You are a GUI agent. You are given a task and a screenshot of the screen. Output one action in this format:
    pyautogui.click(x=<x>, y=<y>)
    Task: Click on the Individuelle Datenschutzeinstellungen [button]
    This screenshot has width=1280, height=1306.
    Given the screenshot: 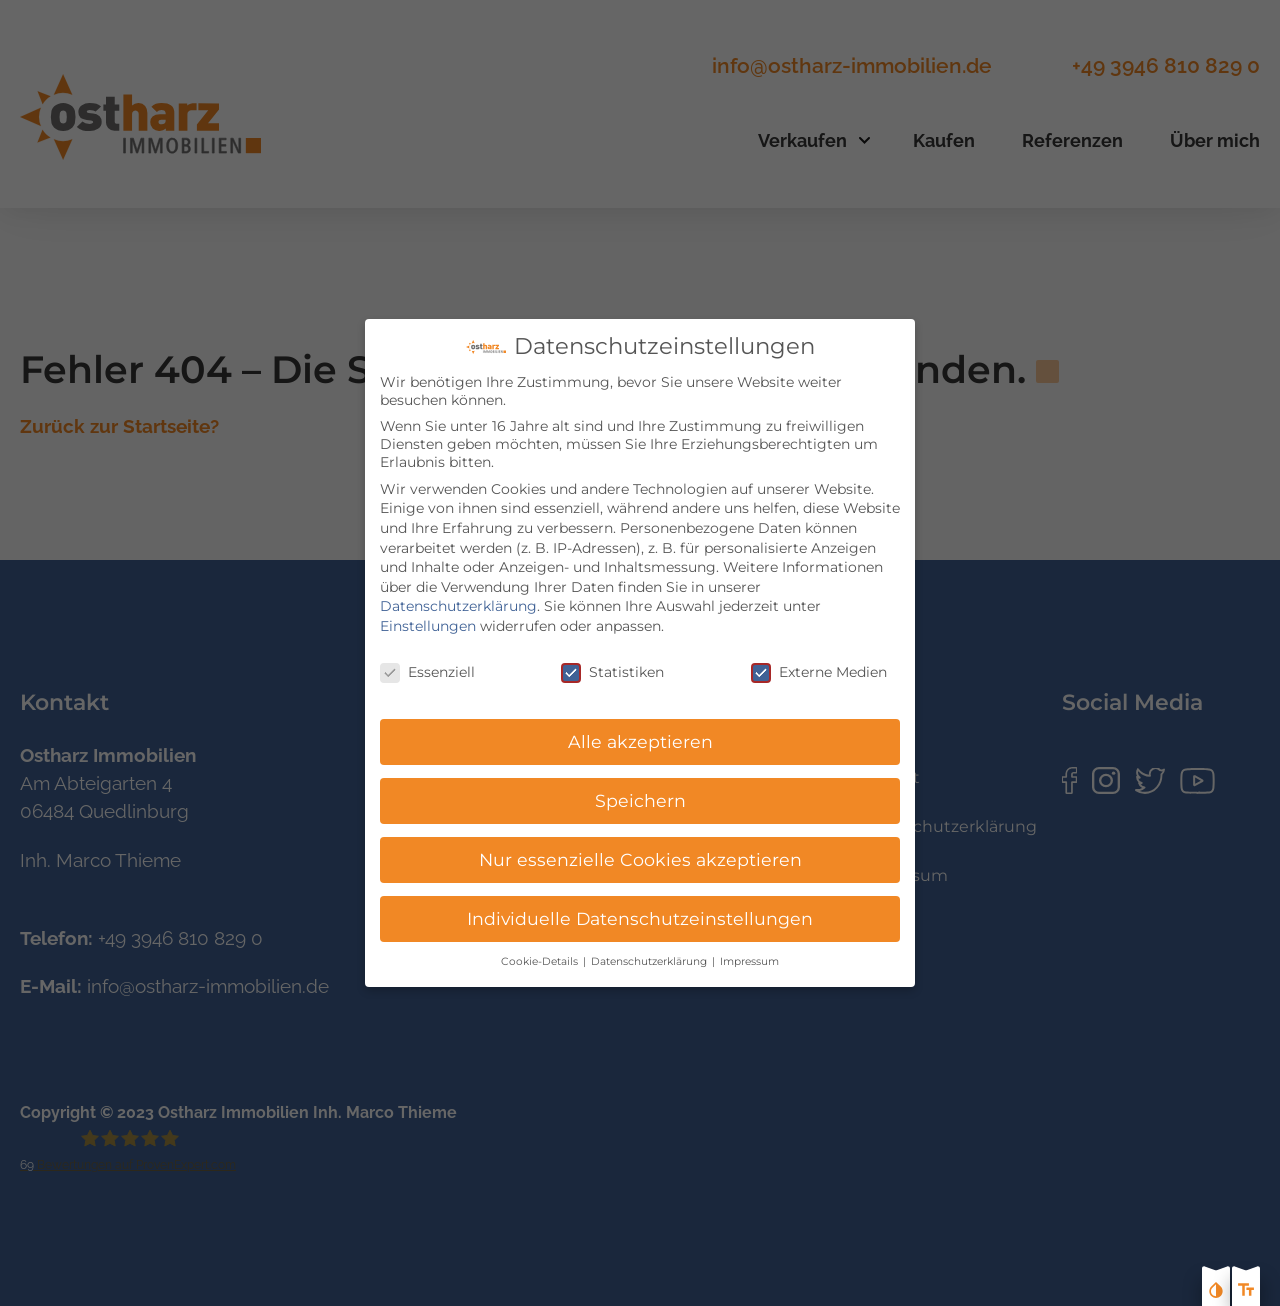 What is the action you would take?
    pyautogui.click(x=640, y=899)
    